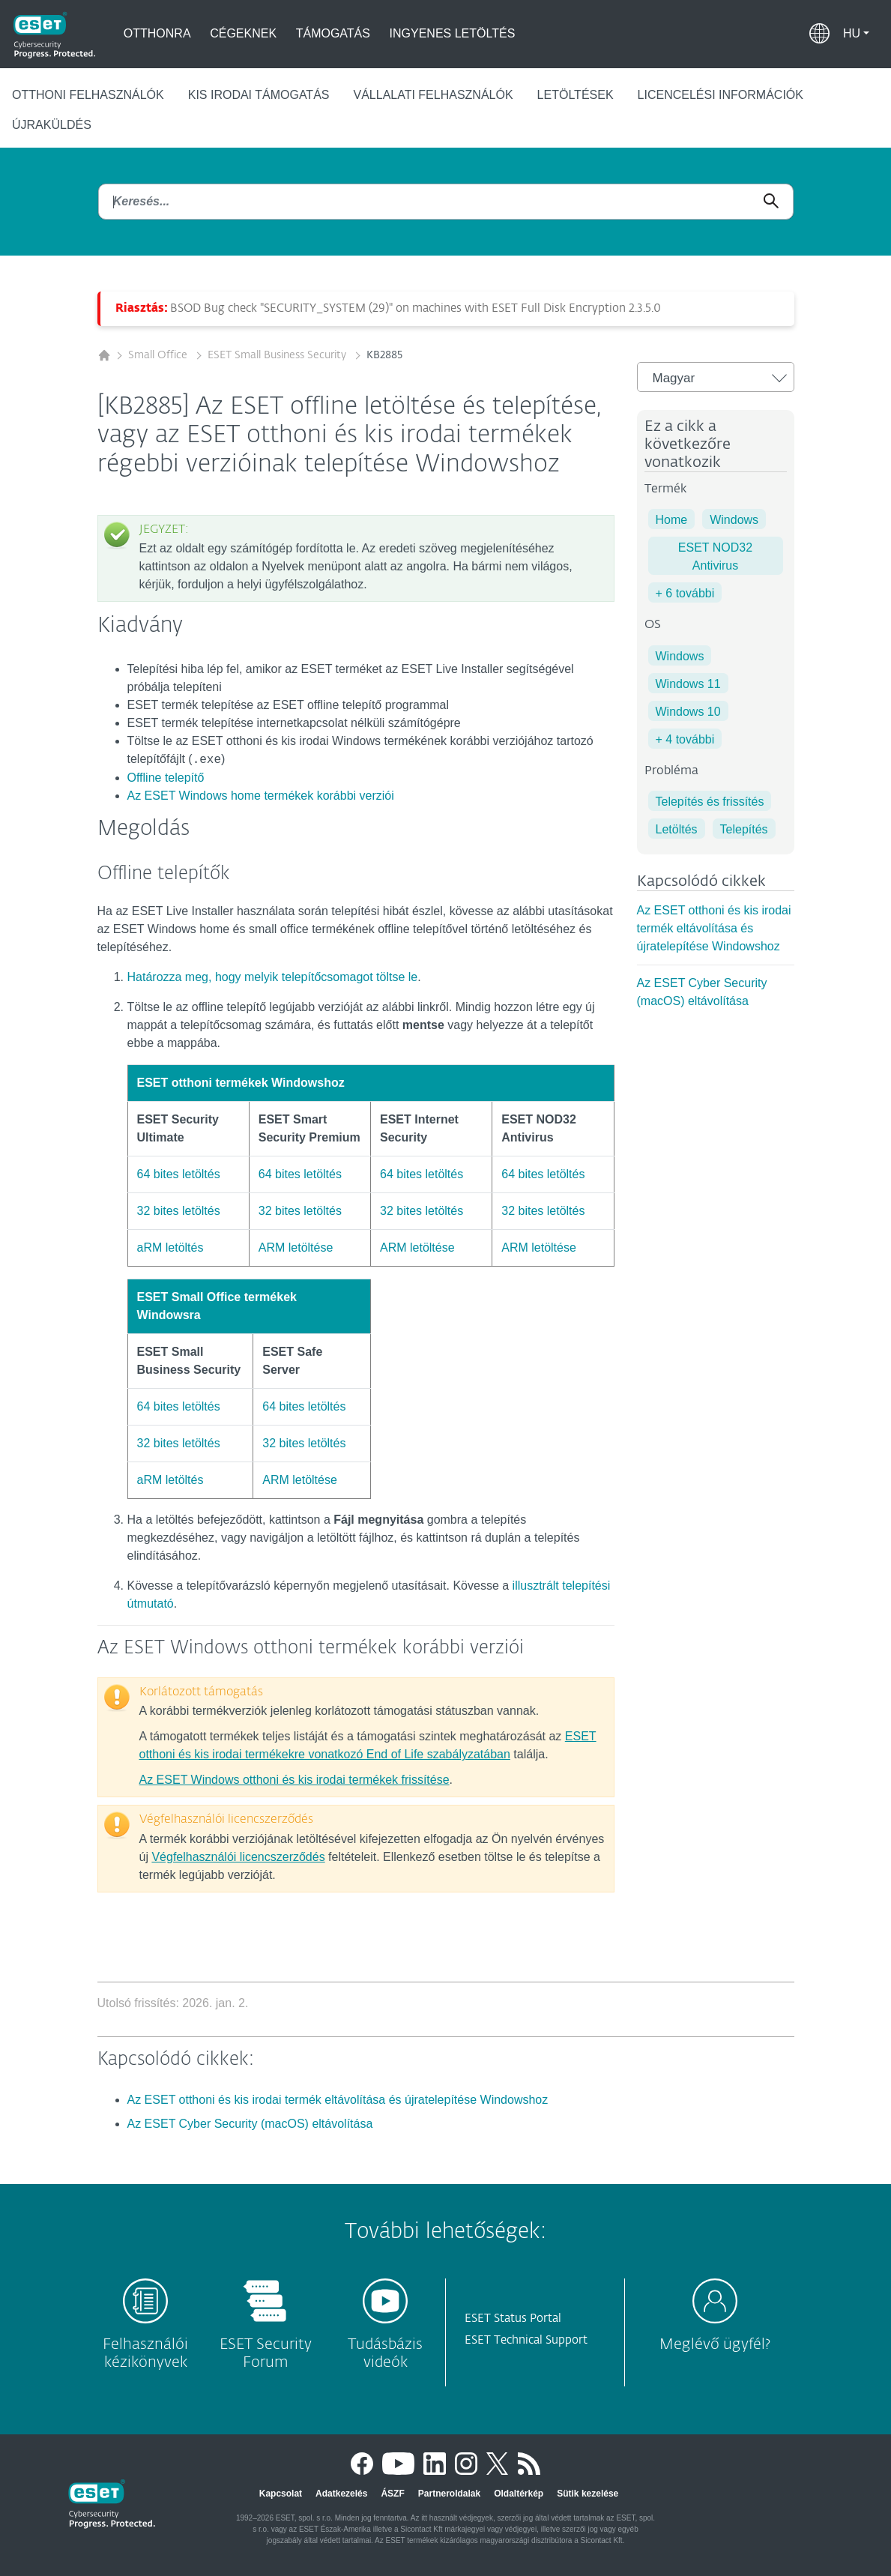 This screenshot has width=891, height=2576. Describe the element at coordinates (575, 94) in the screenshot. I see `Letöltések` at that location.